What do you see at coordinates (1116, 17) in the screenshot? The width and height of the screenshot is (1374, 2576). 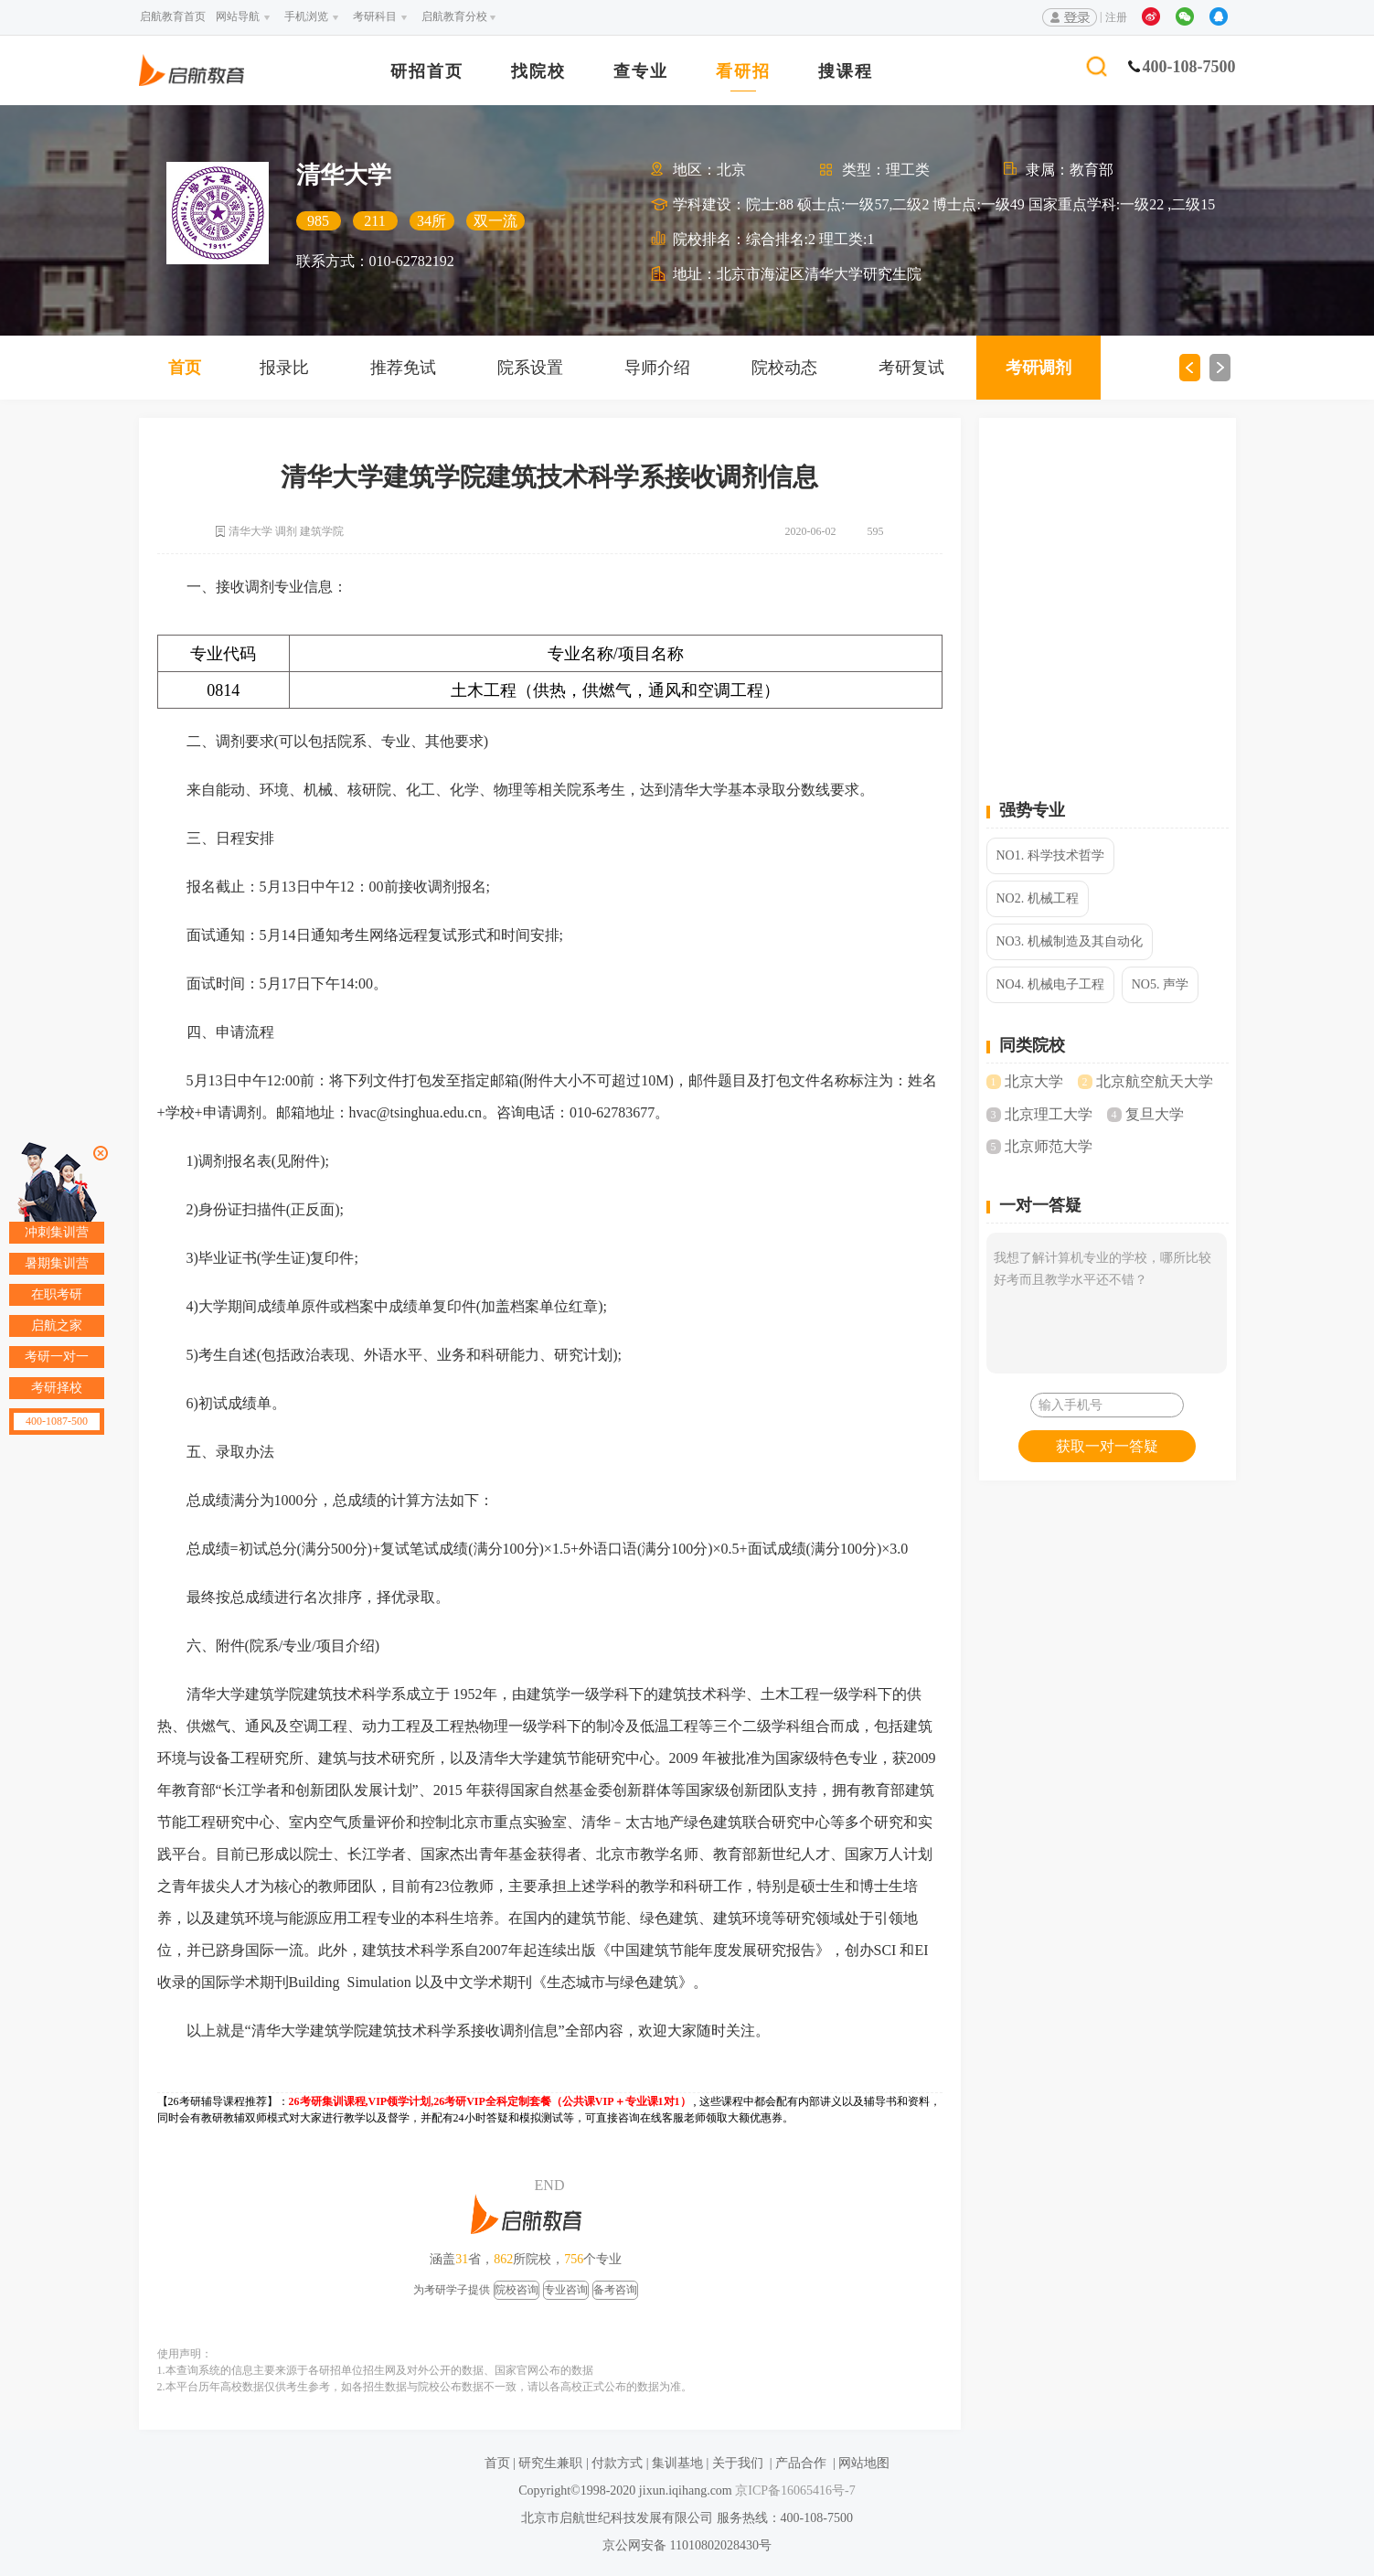 I see `注册` at bounding box center [1116, 17].